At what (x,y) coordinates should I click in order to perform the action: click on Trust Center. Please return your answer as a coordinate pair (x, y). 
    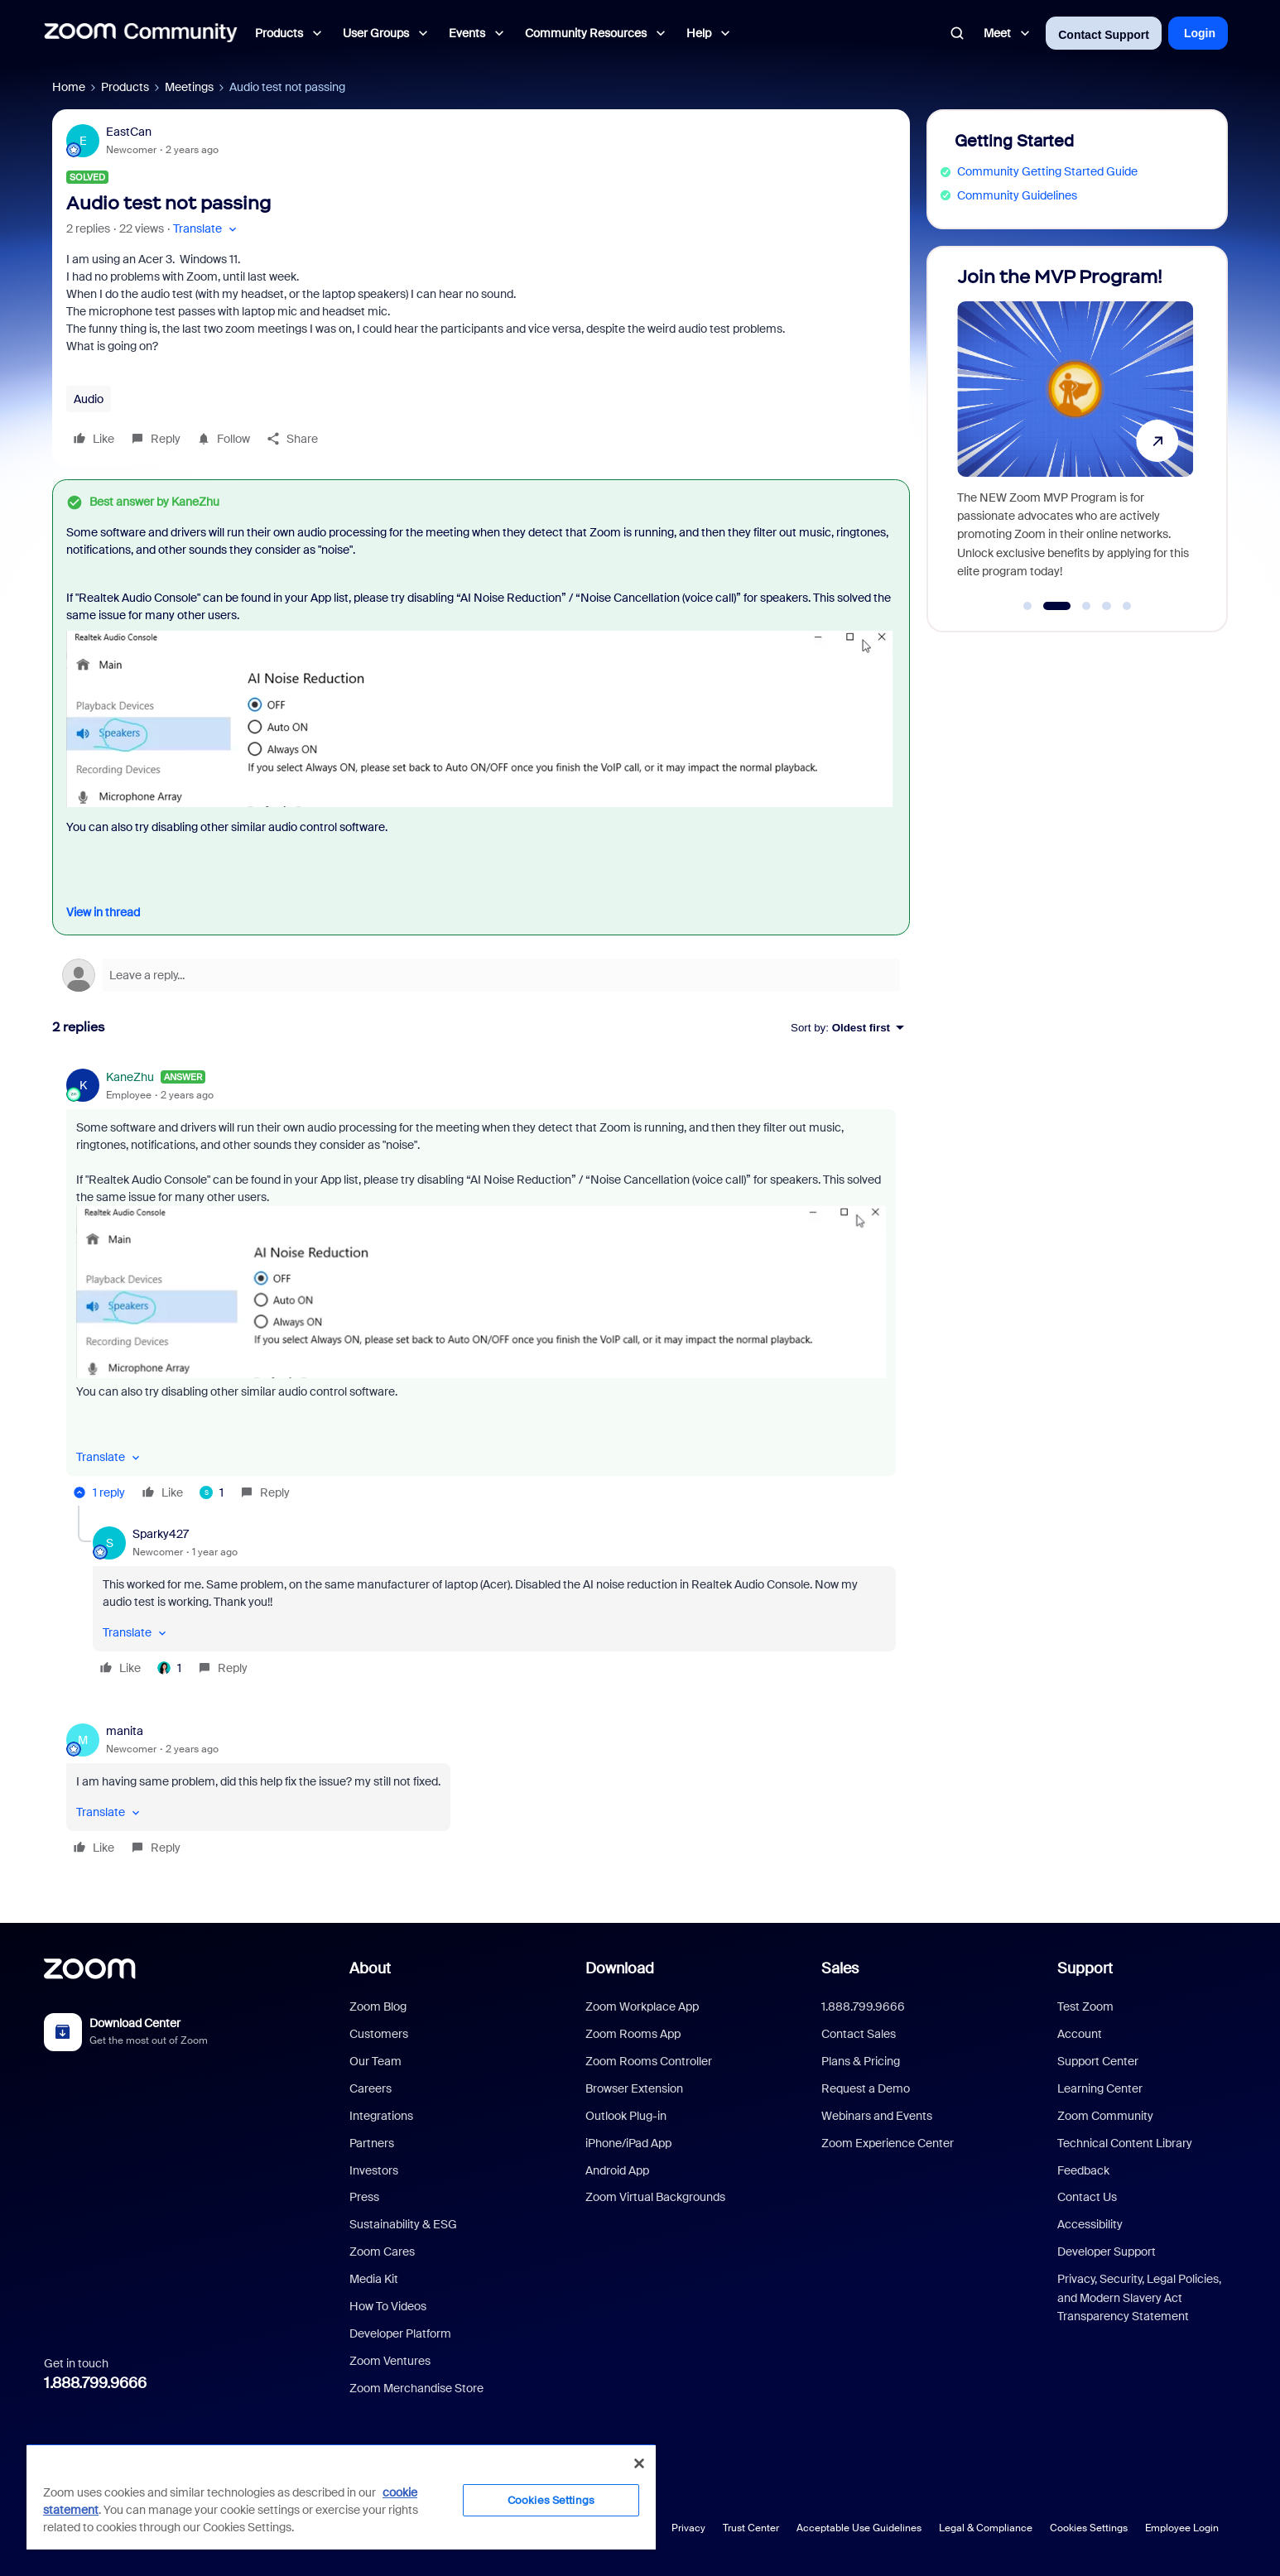
    Looking at the image, I should click on (751, 2528).